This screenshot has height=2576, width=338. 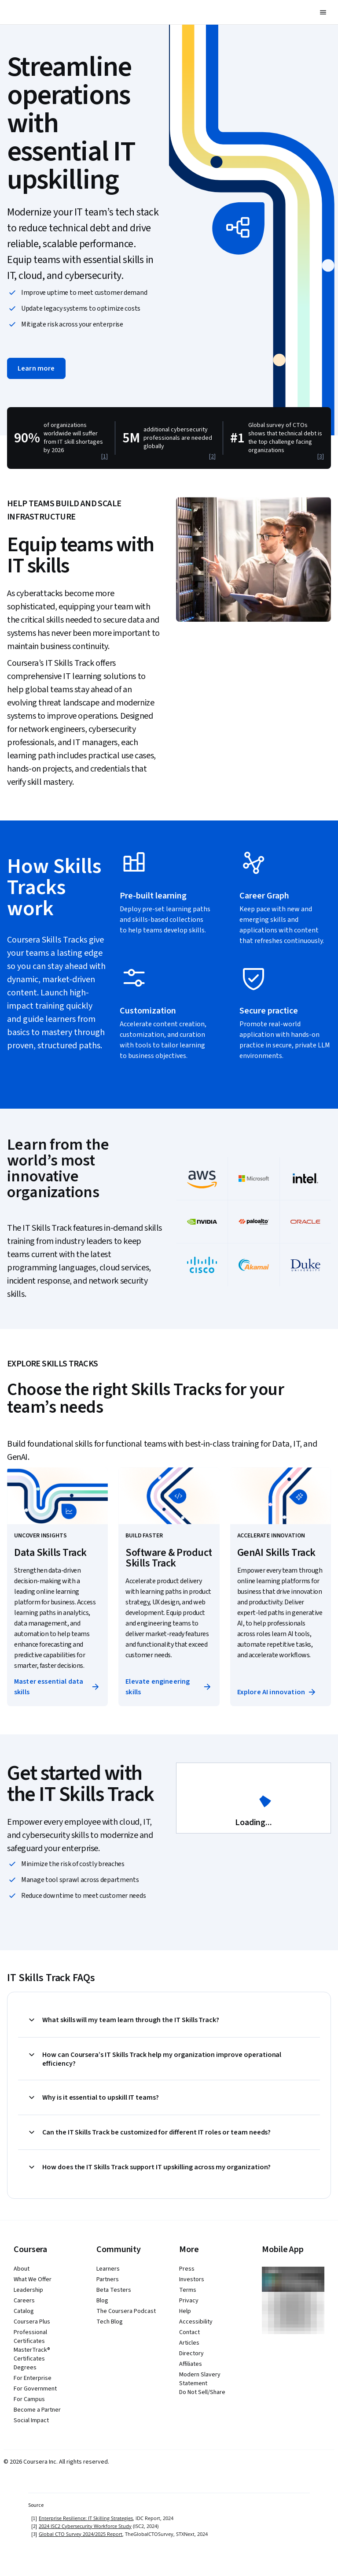 What do you see at coordinates (102, 2300) in the screenshot?
I see `Blog` at bounding box center [102, 2300].